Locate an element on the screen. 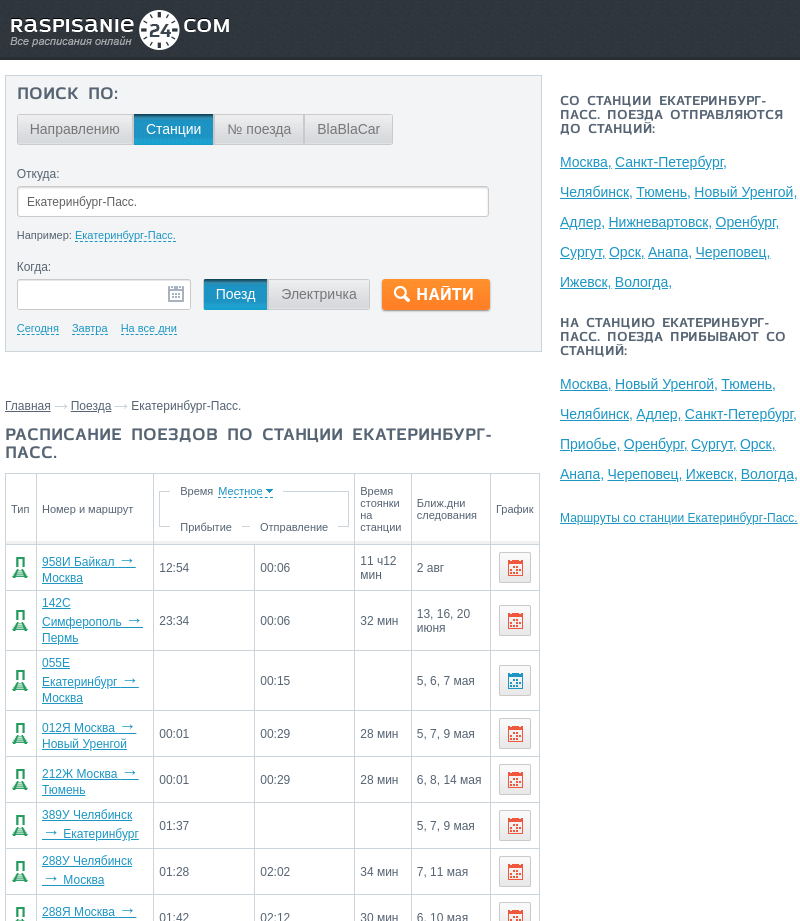 The width and height of the screenshot is (800, 921). № поезда is located at coordinates (259, 129).